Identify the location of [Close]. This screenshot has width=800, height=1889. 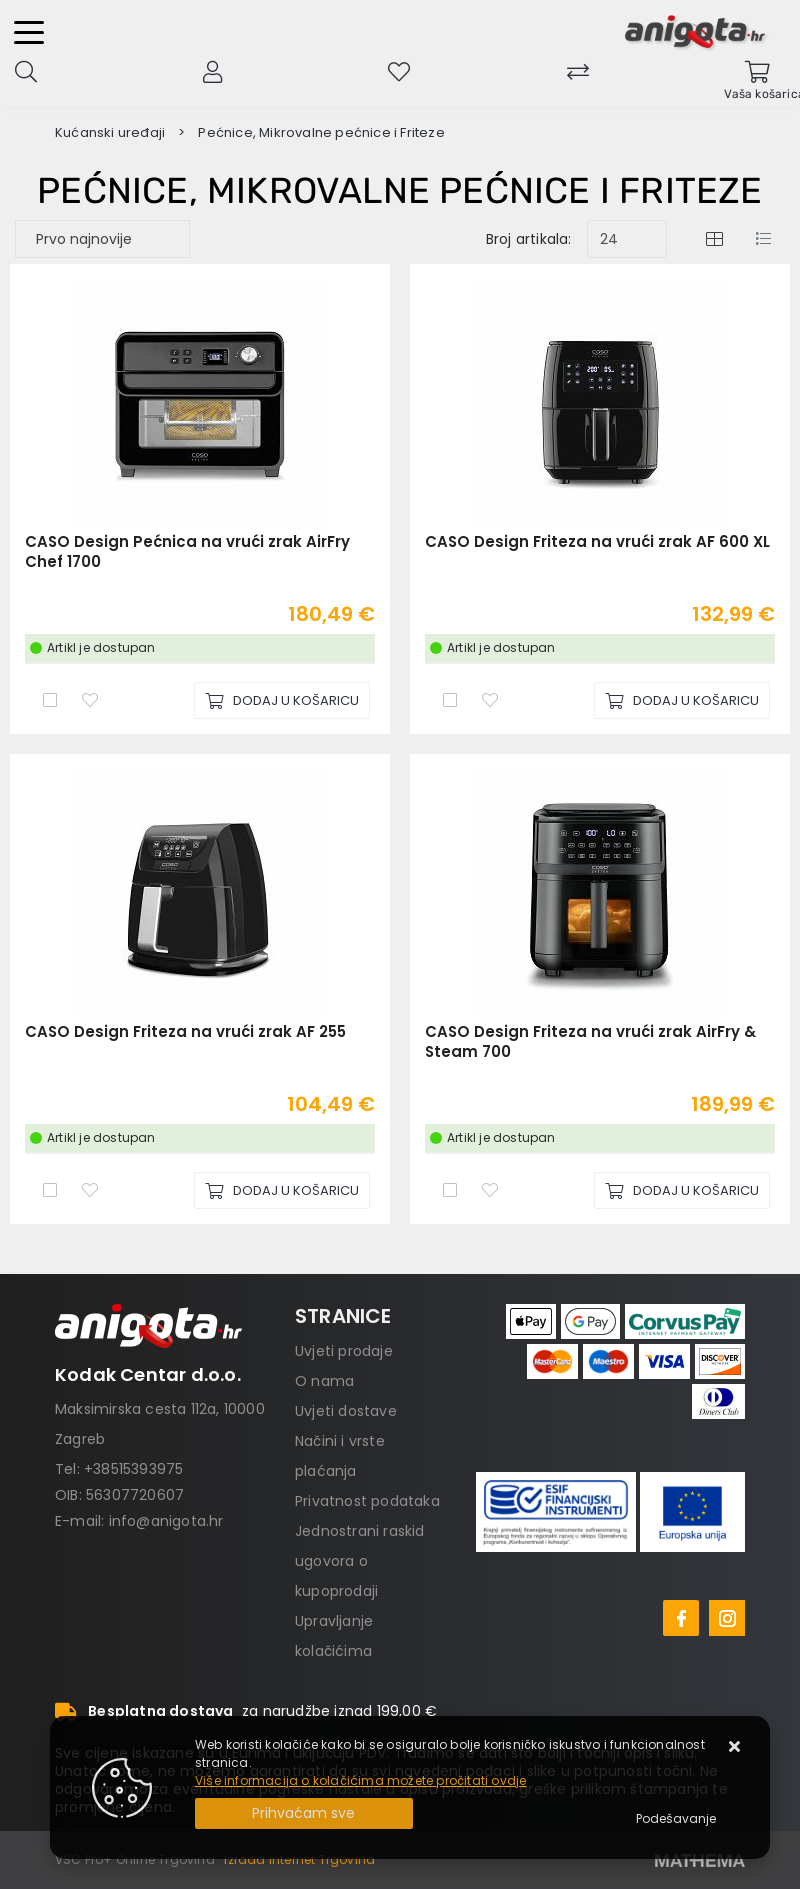
(304, 1813).